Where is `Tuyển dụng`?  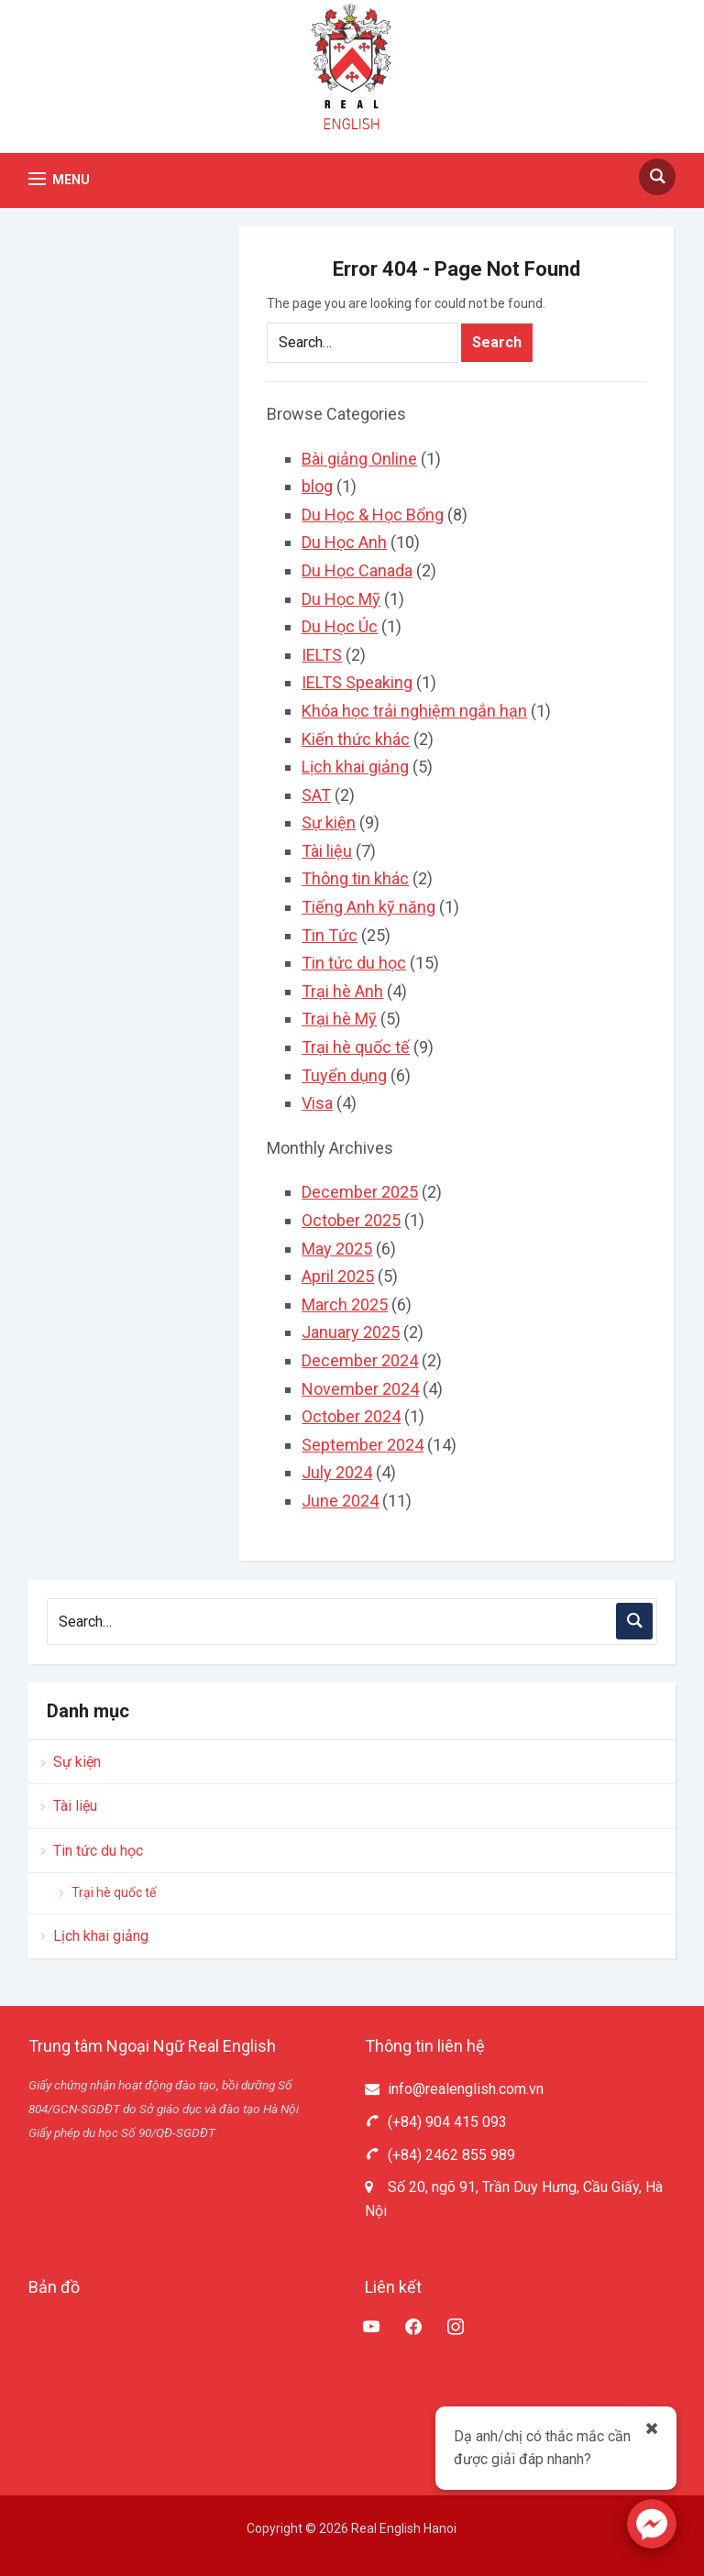
Tuyển dụng is located at coordinates (344, 1075).